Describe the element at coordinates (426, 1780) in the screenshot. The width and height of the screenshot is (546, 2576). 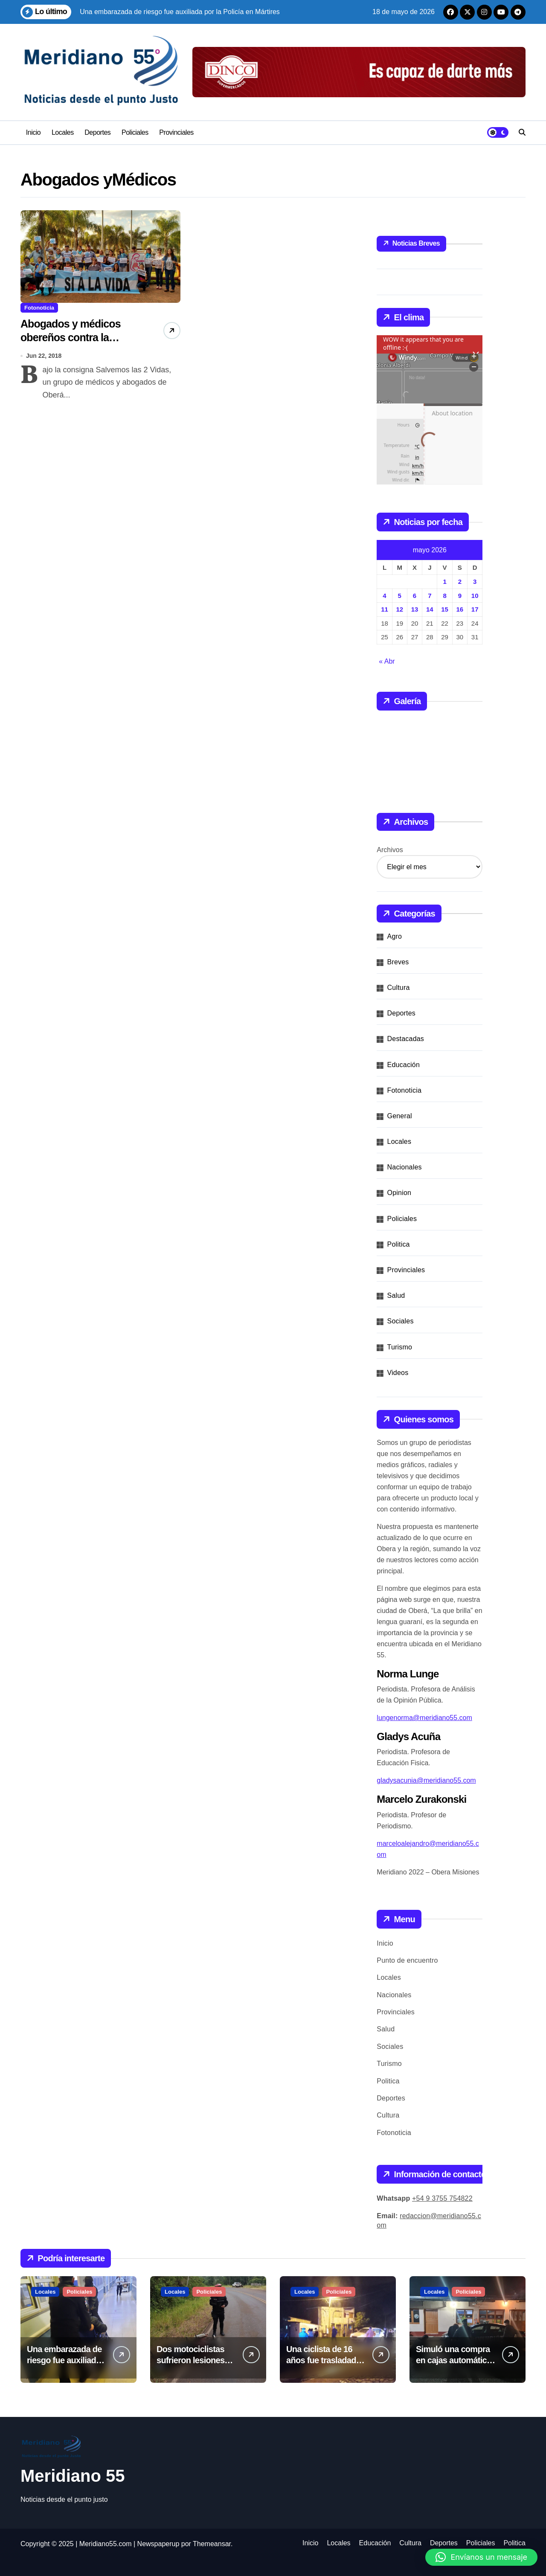
I see `gladysacunia@meridiano55.com` at that location.